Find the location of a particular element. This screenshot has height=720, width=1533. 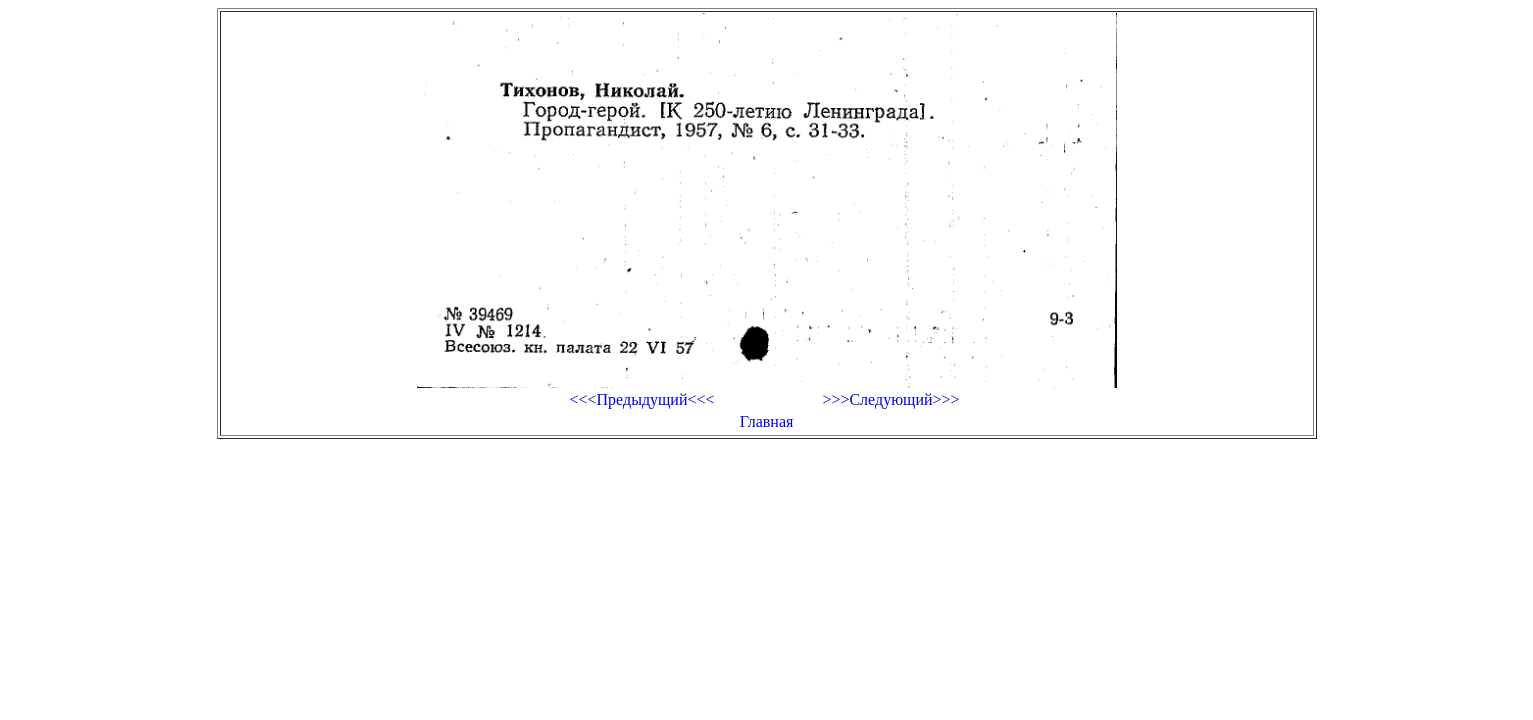

<<<Предыдущий<<< is located at coordinates (641, 399).